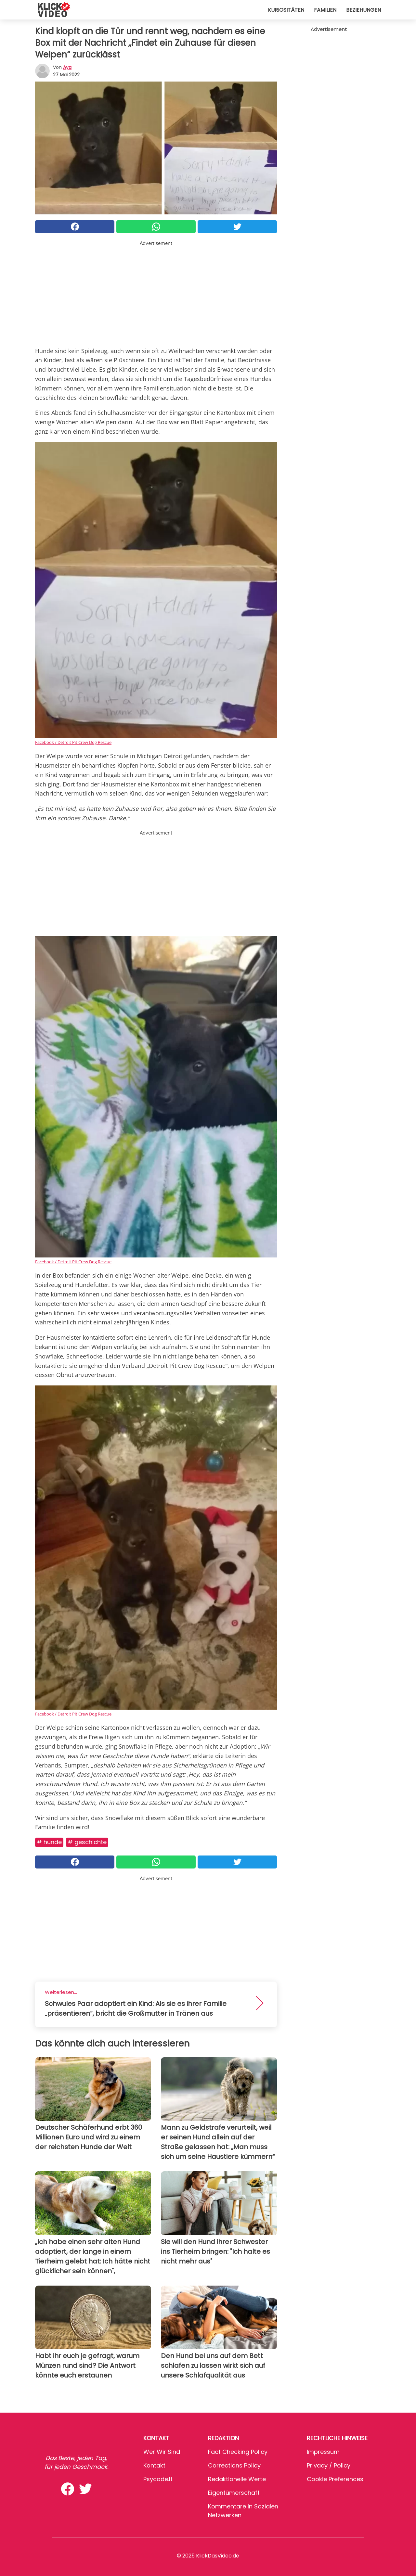 This screenshot has width=416, height=2576. I want to click on psycode.it, so click(158, 2479).